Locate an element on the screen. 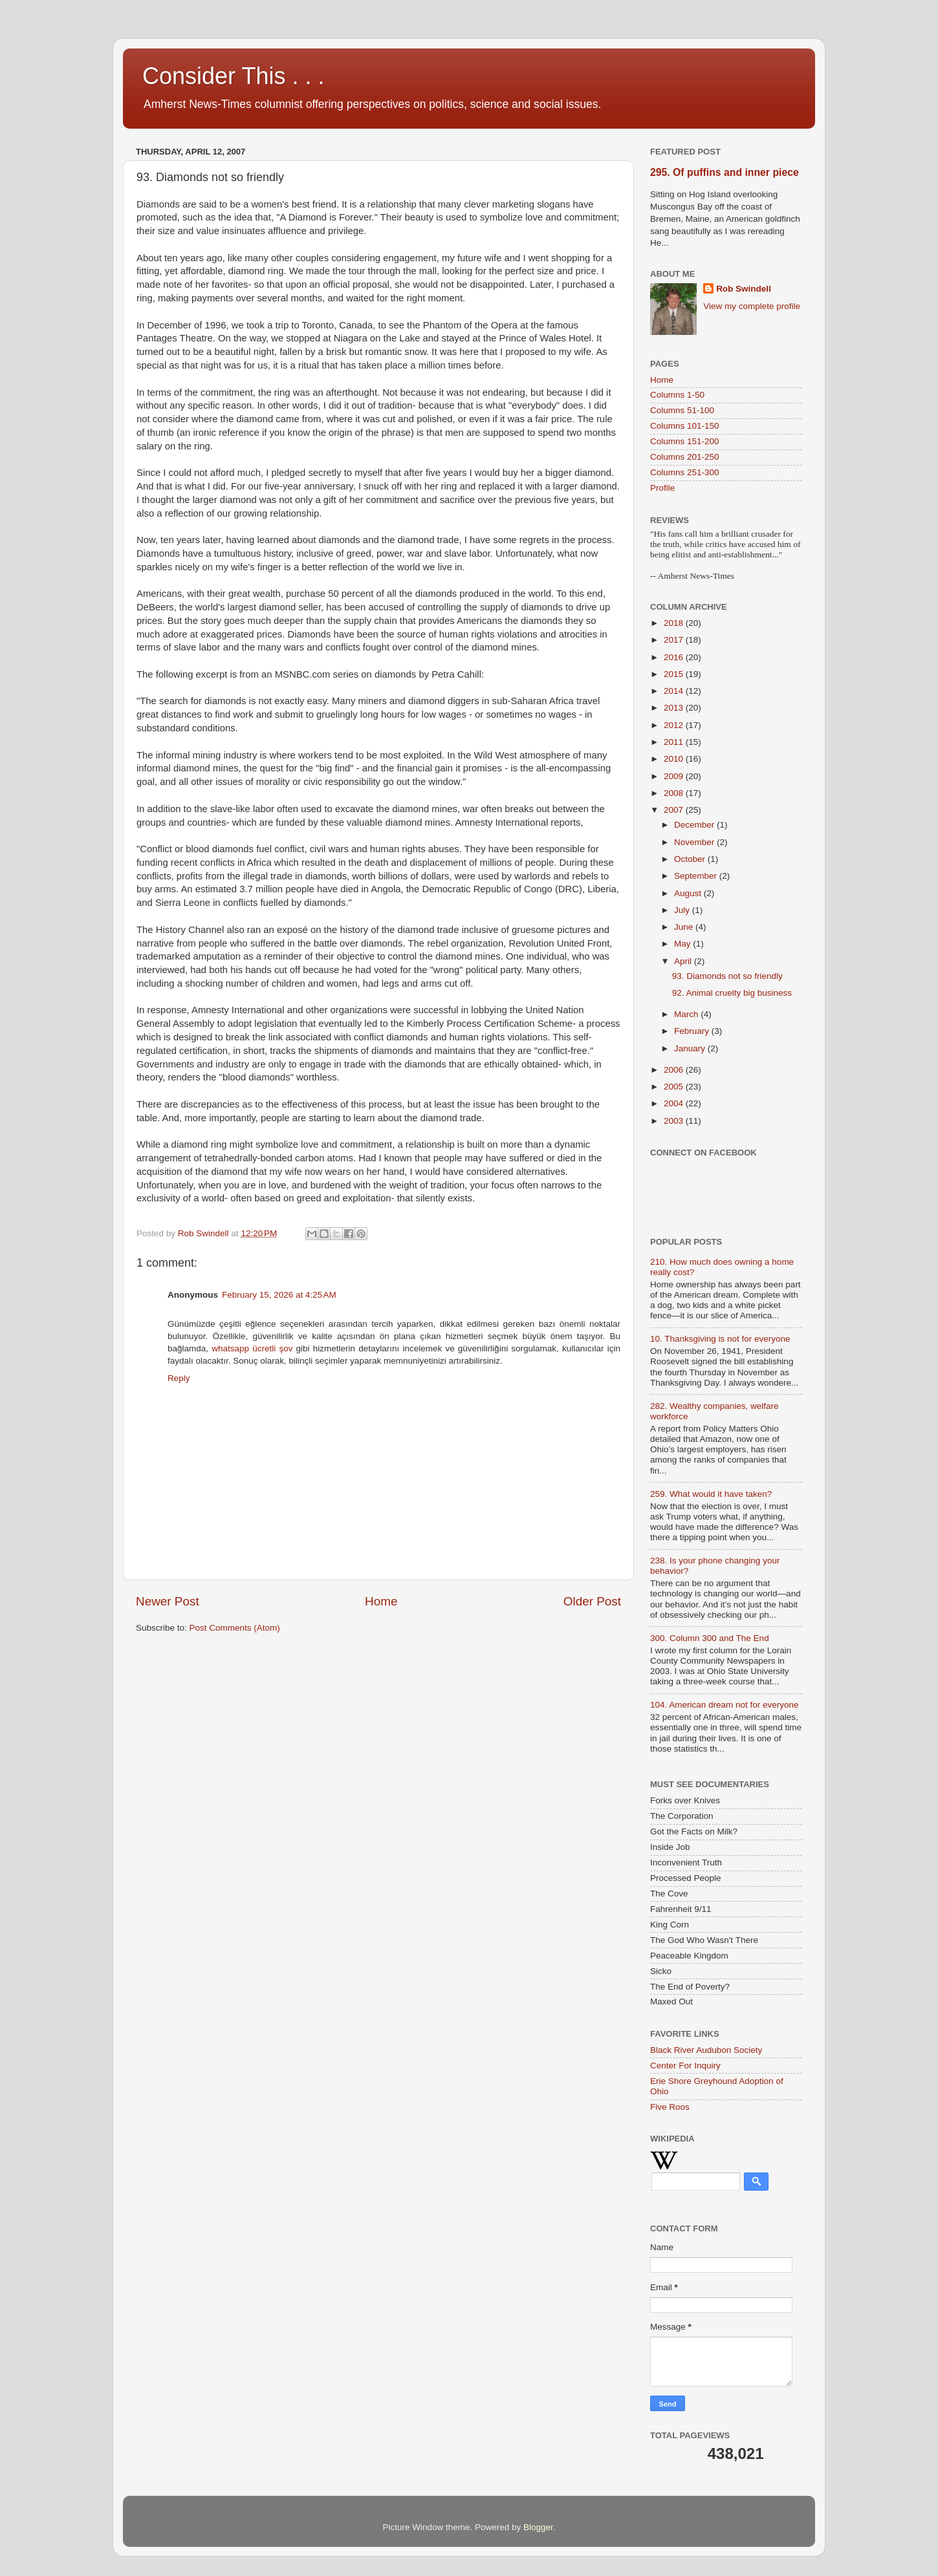  2010 is located at coordinates (675, 759).